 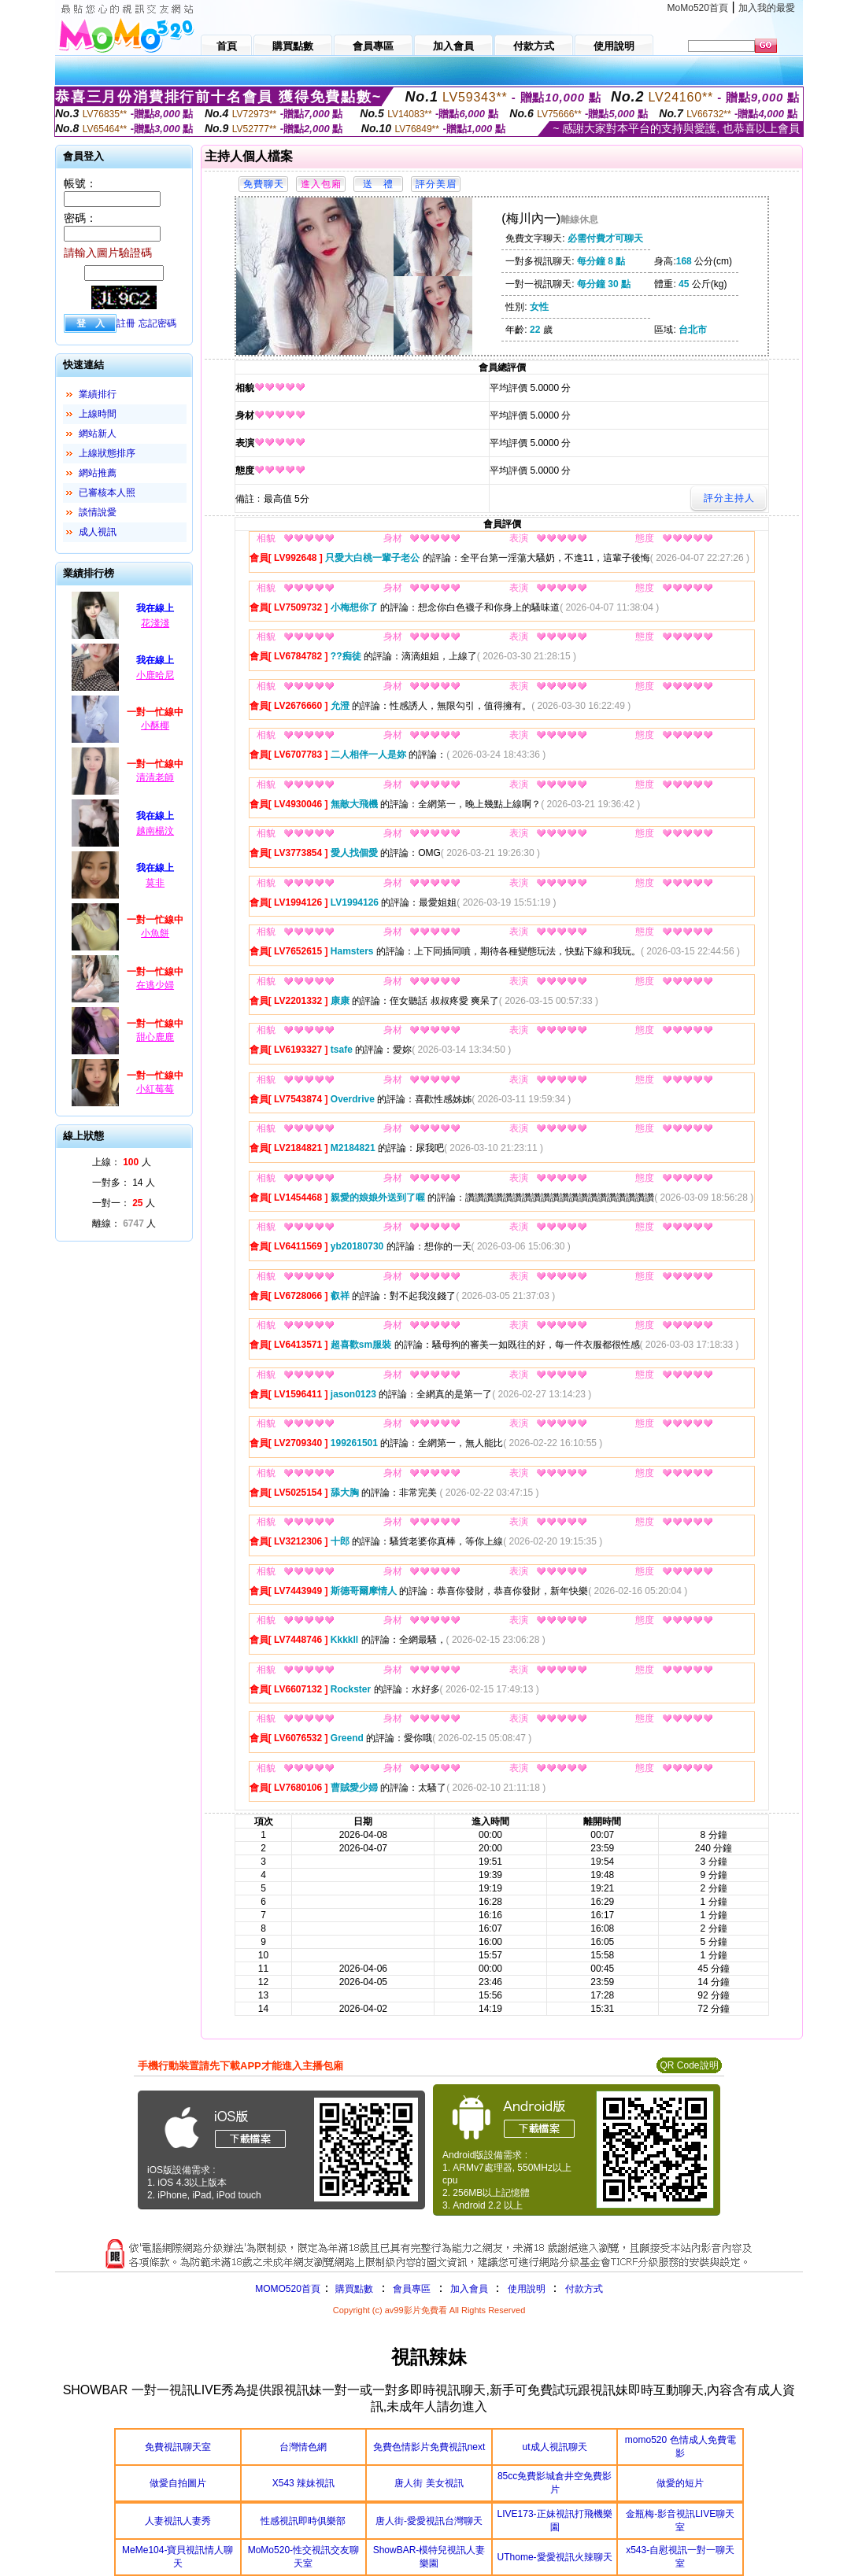 I want to click on 唐人街 美女視訊, so click(x=428, y=2483).